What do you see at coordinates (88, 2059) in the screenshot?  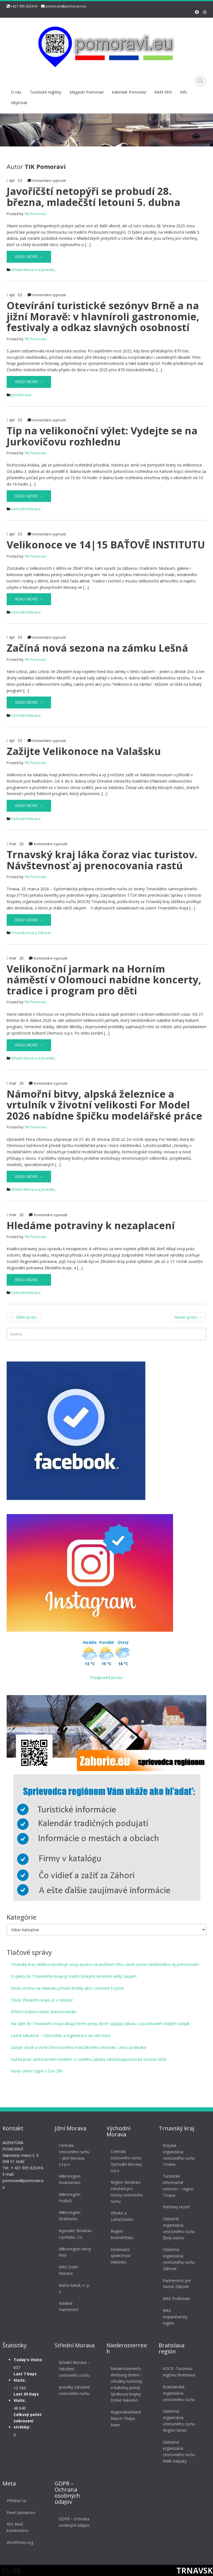 I see `Každá pouť začíná prvním krokem. U svatého Jakuba odstartujepoutnická sezóna 2026` at bounding box center [88, 2059].